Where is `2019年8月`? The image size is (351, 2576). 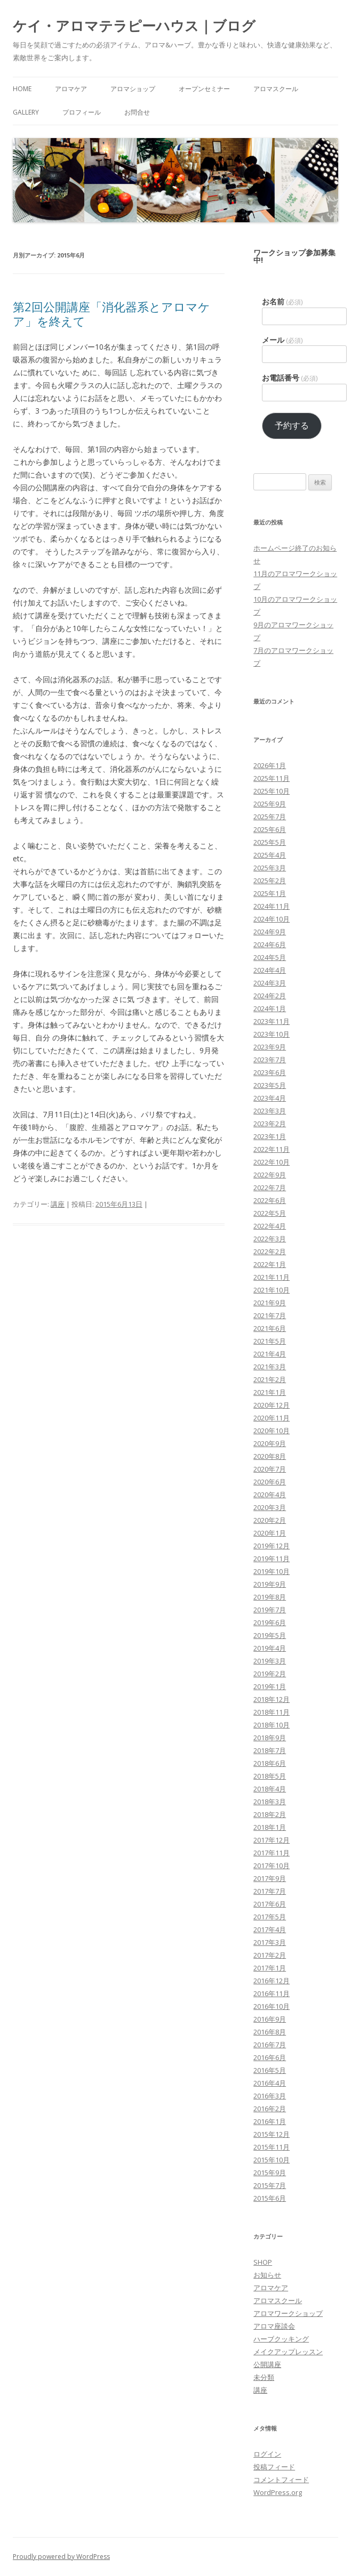
2019年8月 is located at coordinates (269, 1597).